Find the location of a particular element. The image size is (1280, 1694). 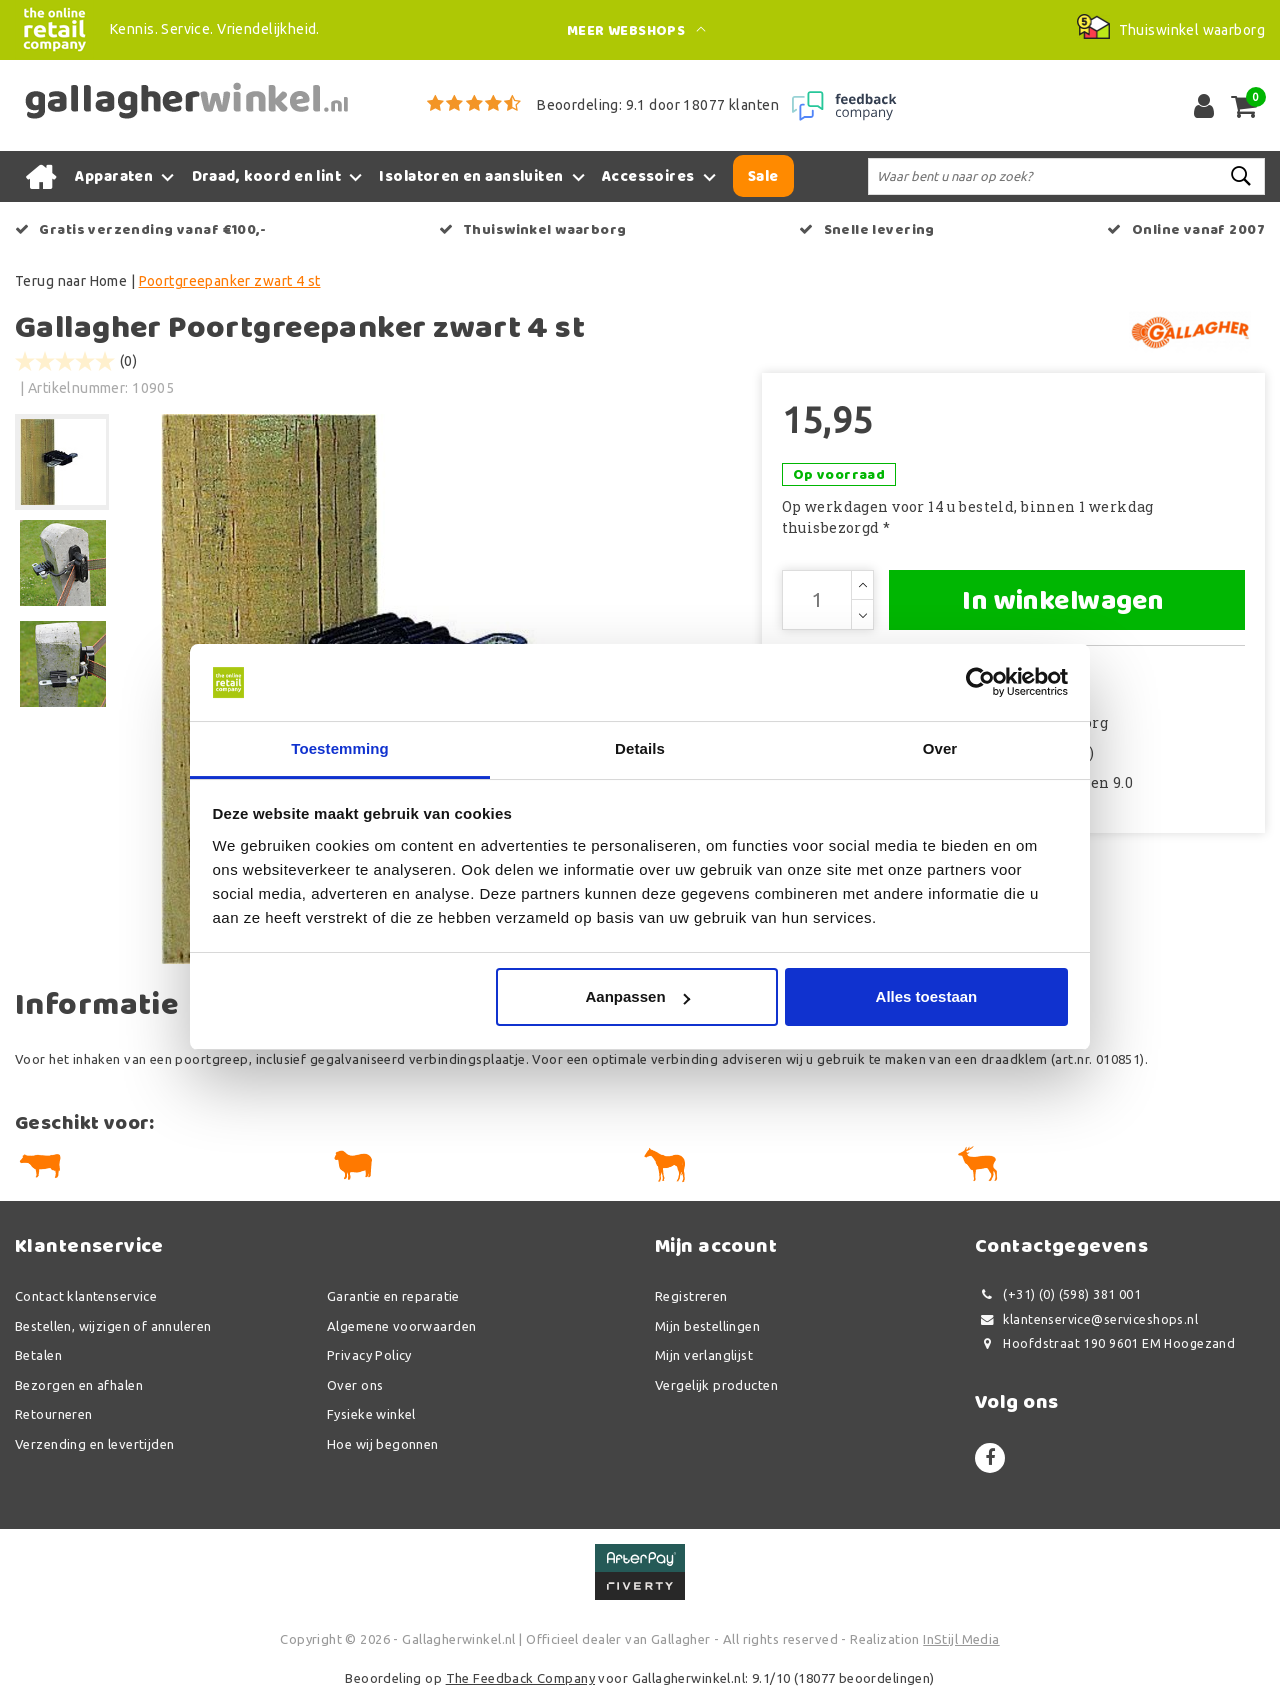

Contact klantenservice is located at coordinates (86, 1296).